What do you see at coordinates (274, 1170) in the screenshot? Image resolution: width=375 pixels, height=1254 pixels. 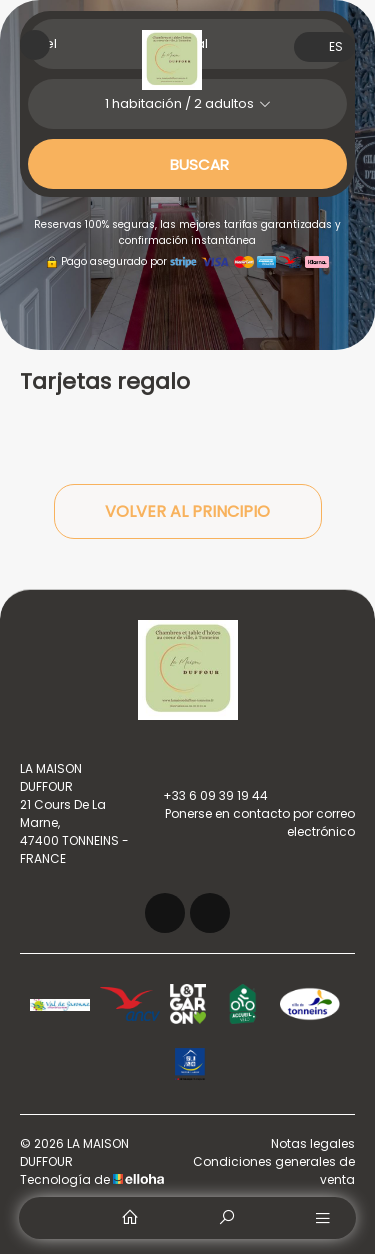 I see `Condiciones generales de venta` at bounding box center [274, 1170].